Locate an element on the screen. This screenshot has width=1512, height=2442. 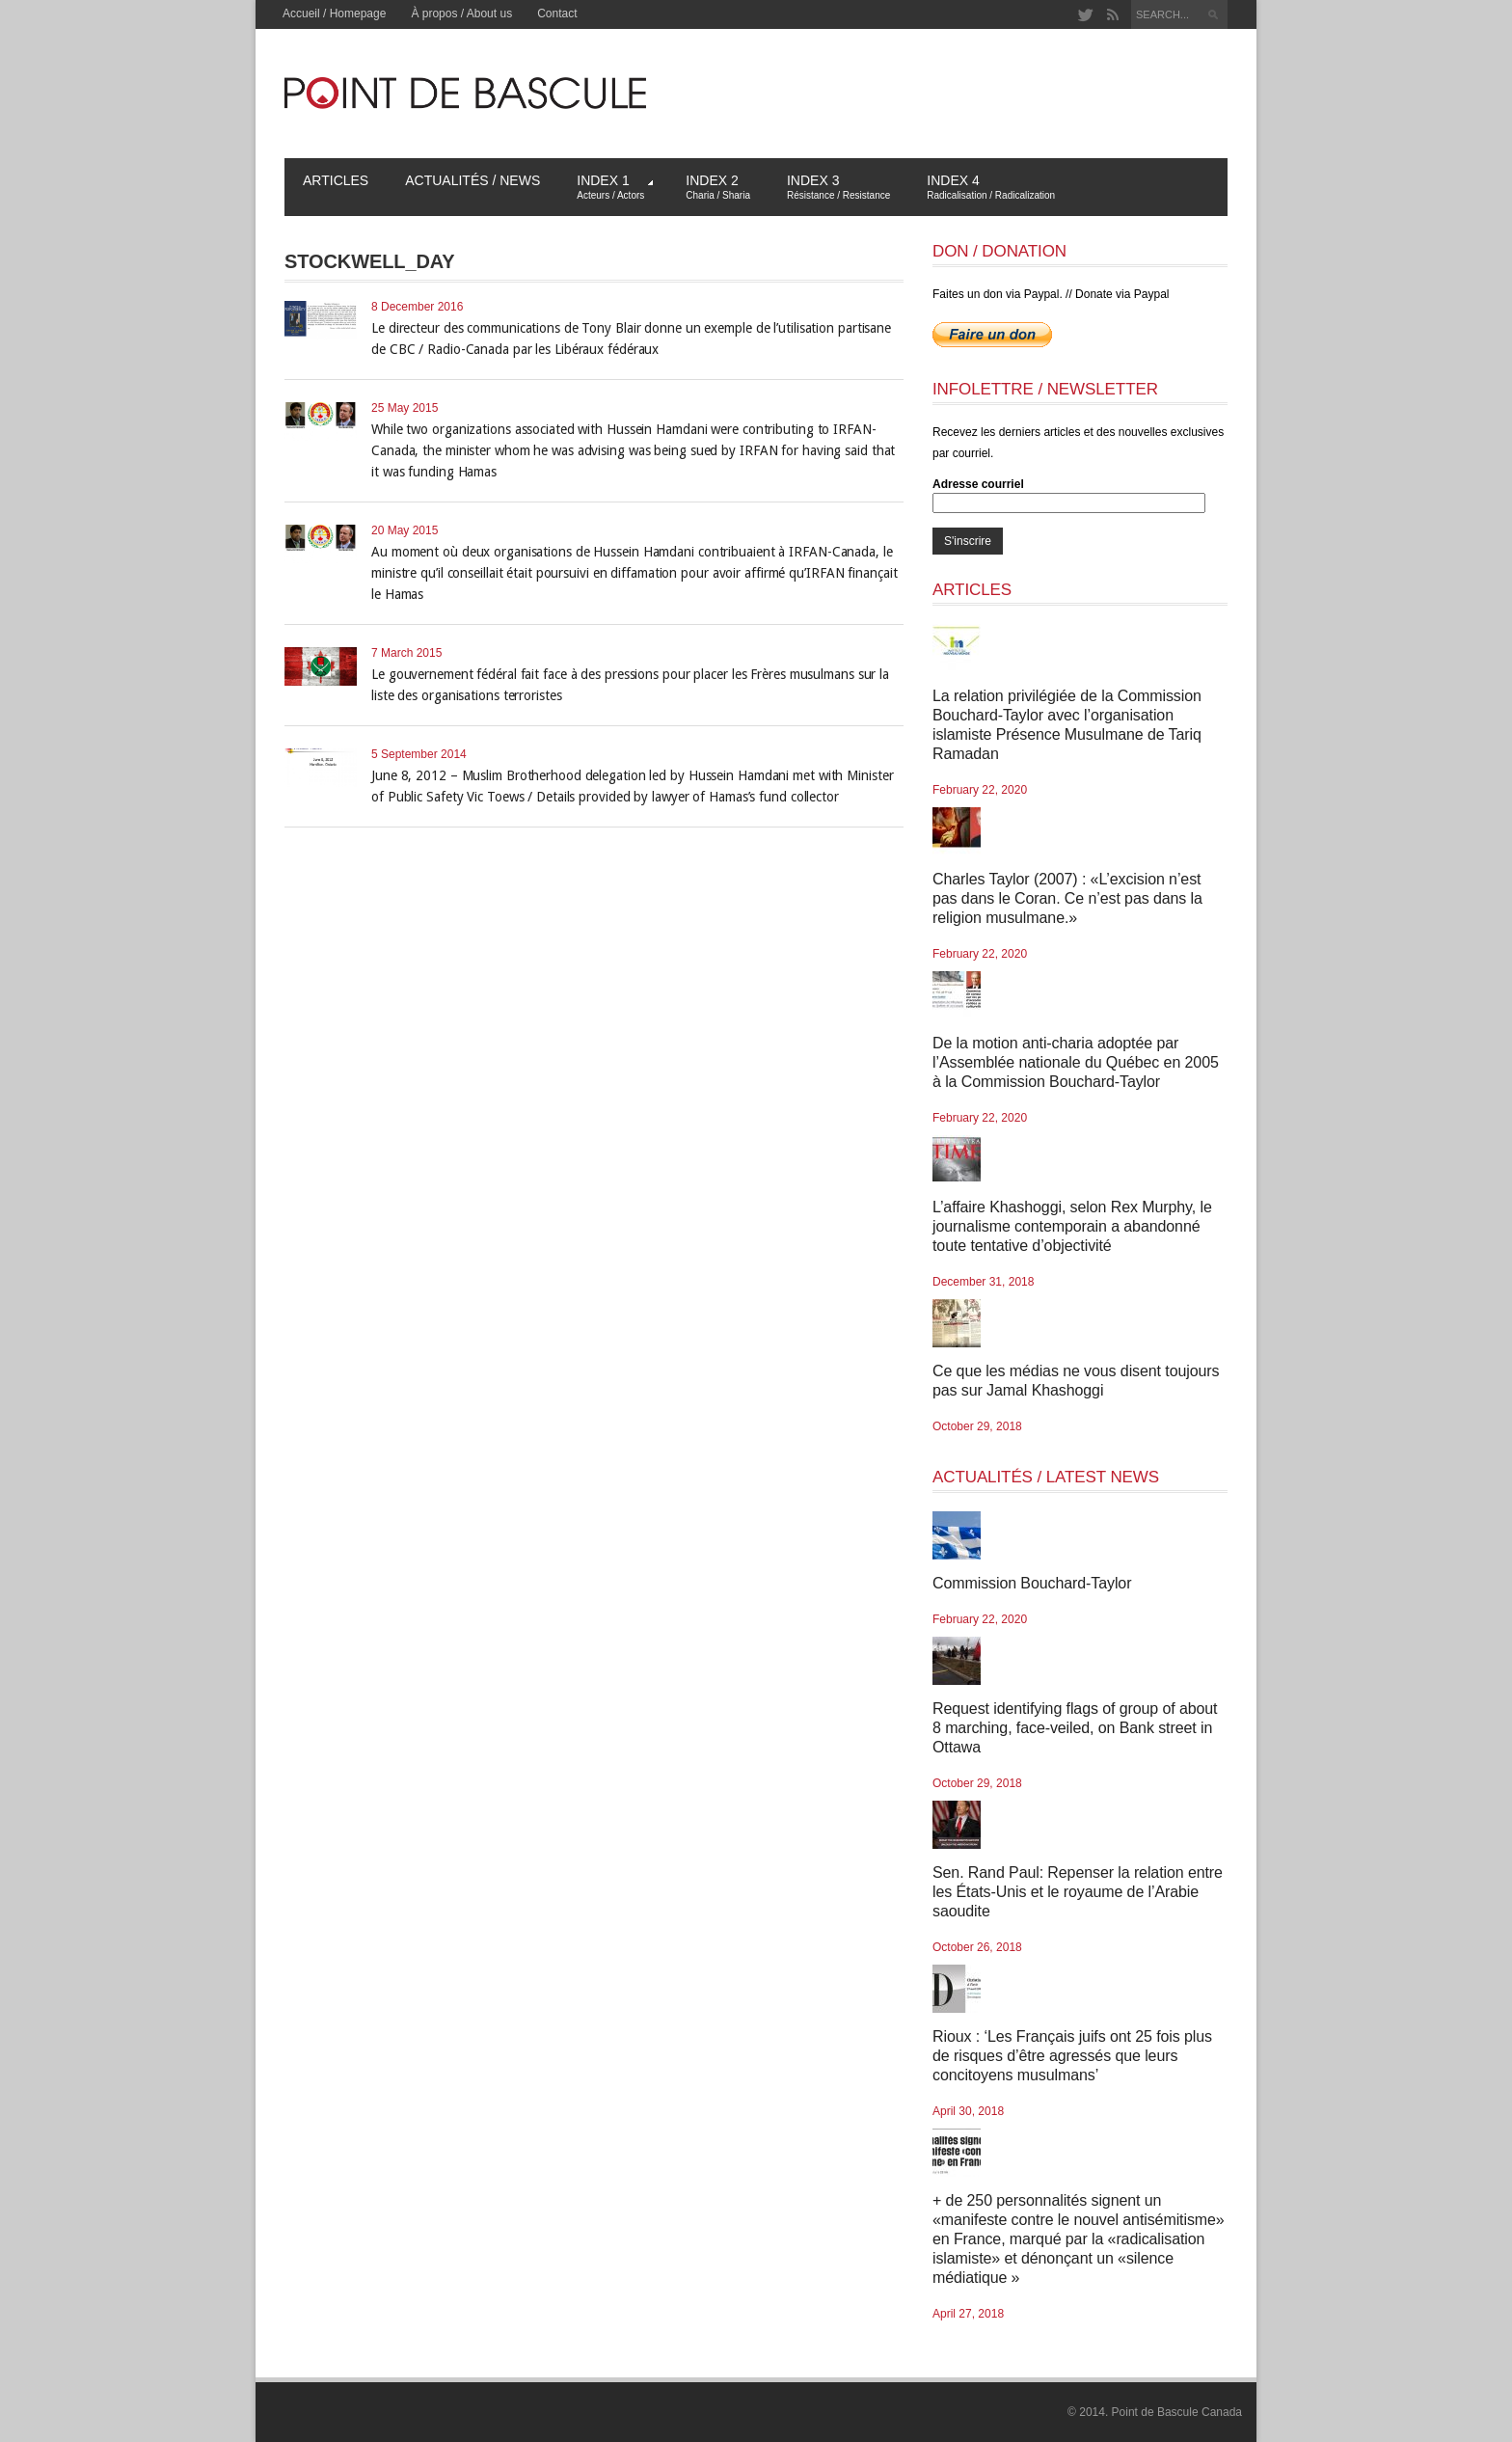
Adresse courriel is located at coordinates (978, 484).